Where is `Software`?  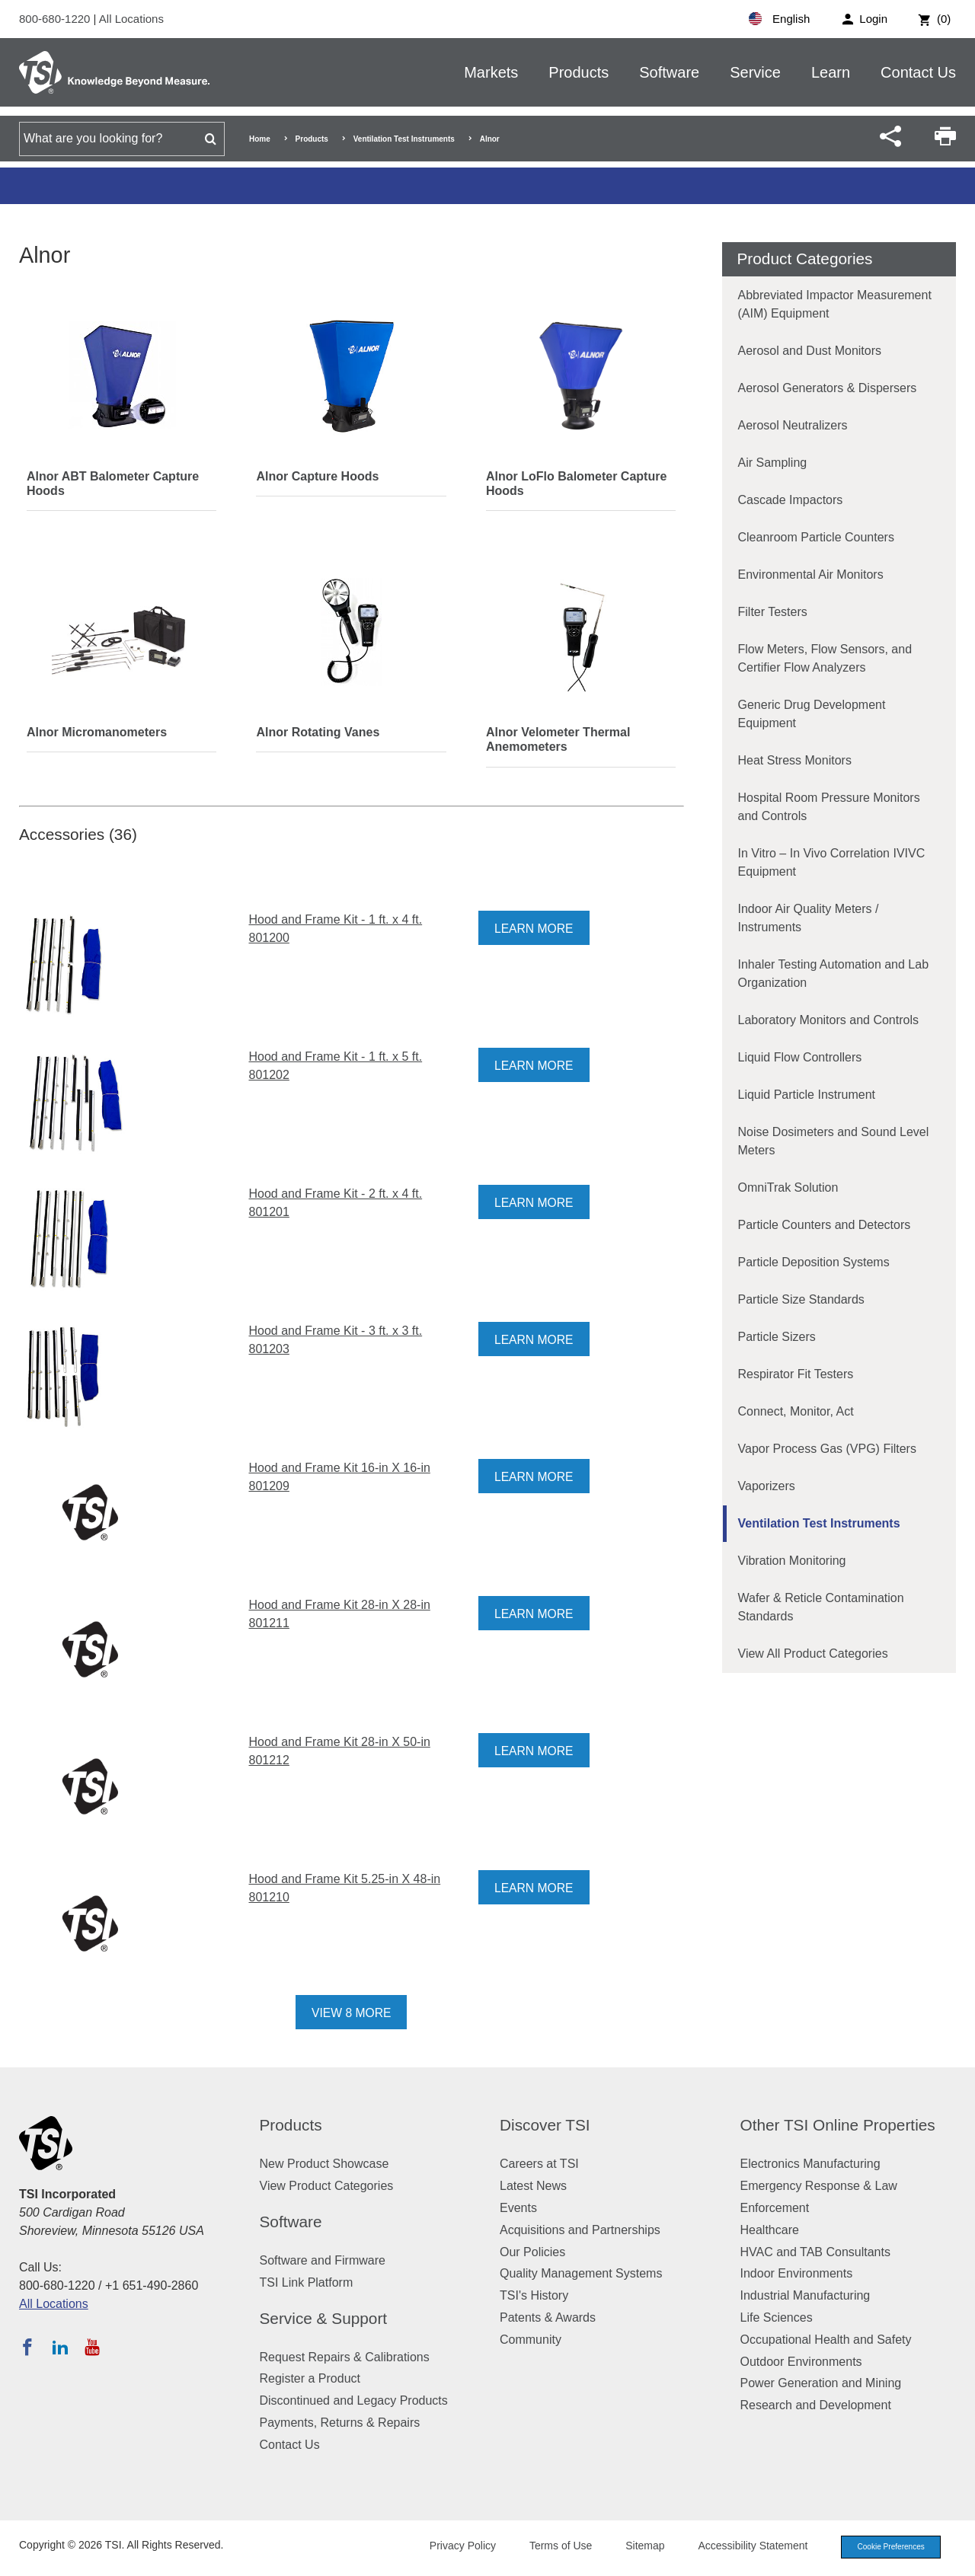 Software is located at coordinates (669, 72).